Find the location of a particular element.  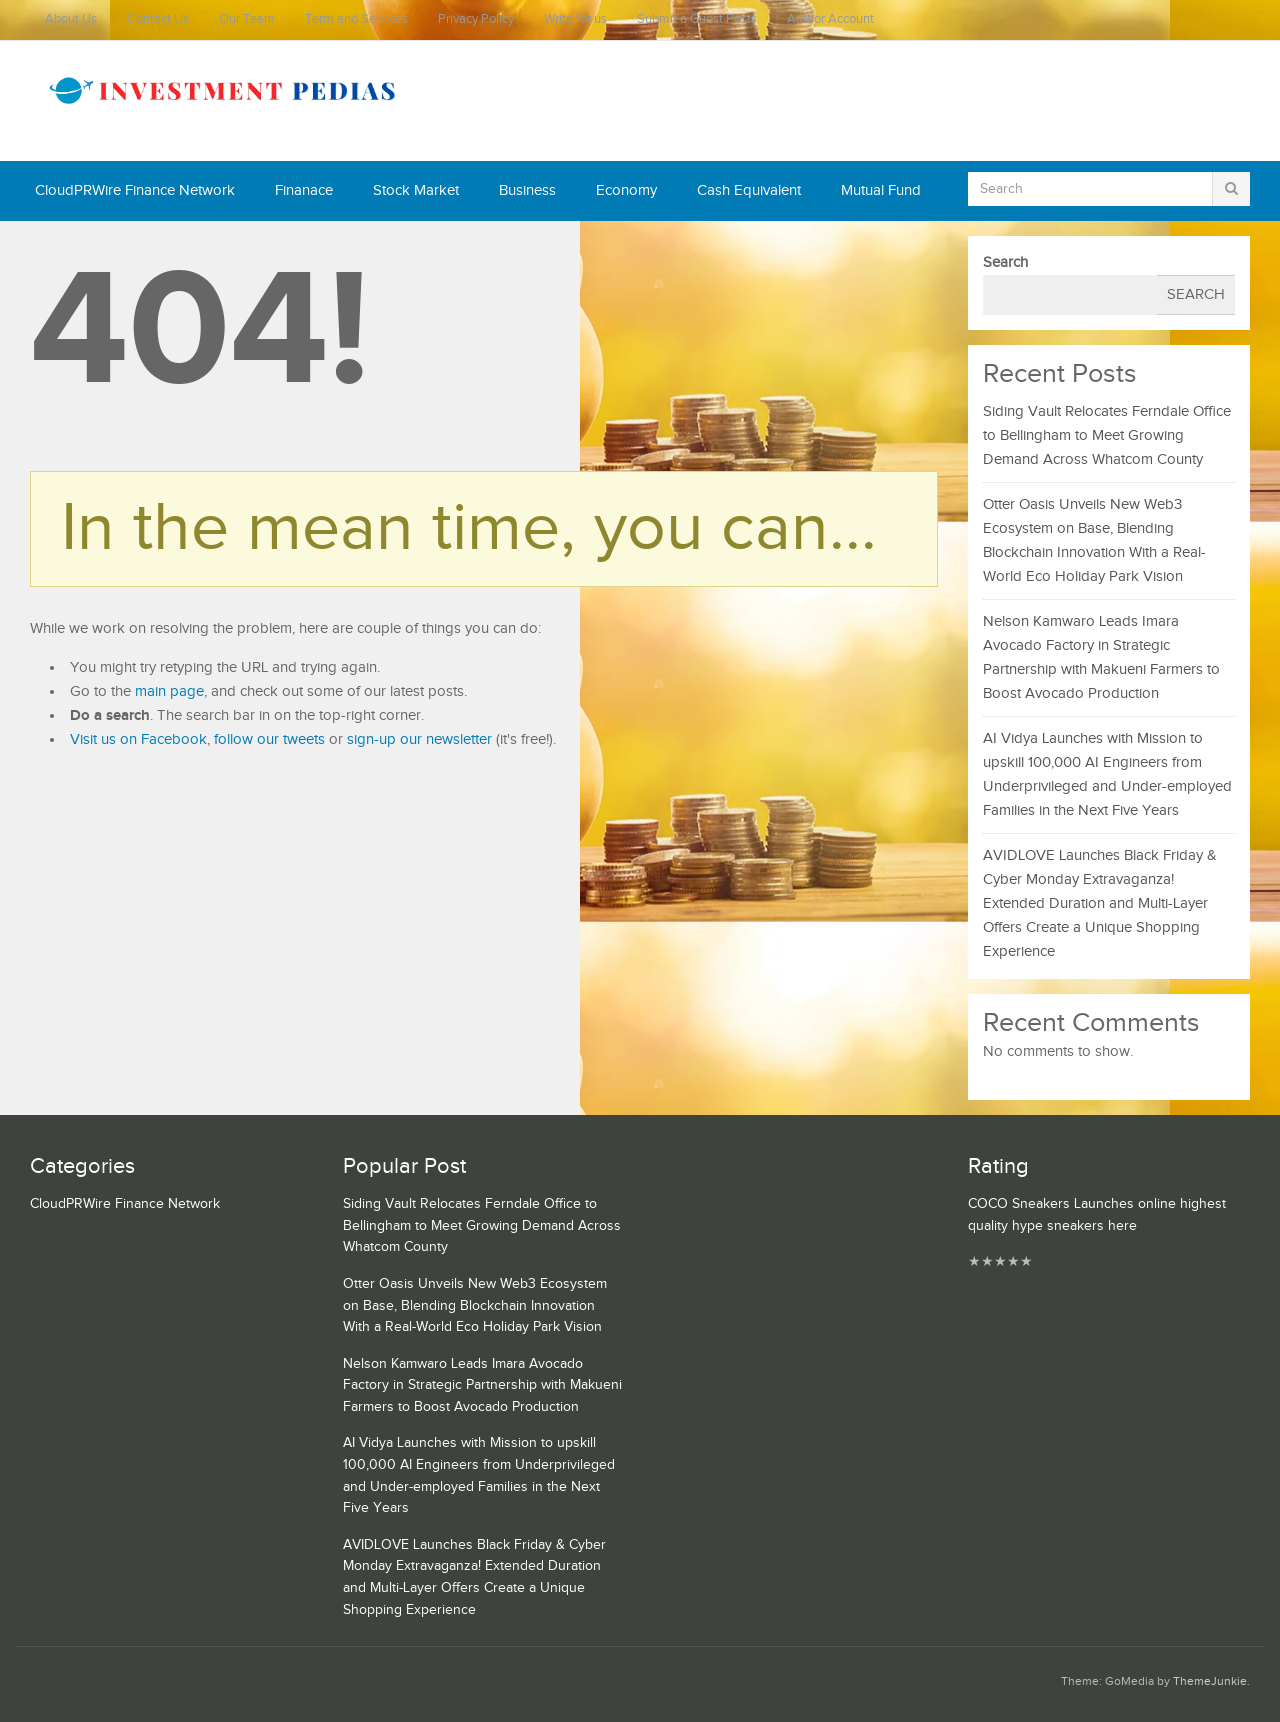

Search is located at coordinates (1005, 262).